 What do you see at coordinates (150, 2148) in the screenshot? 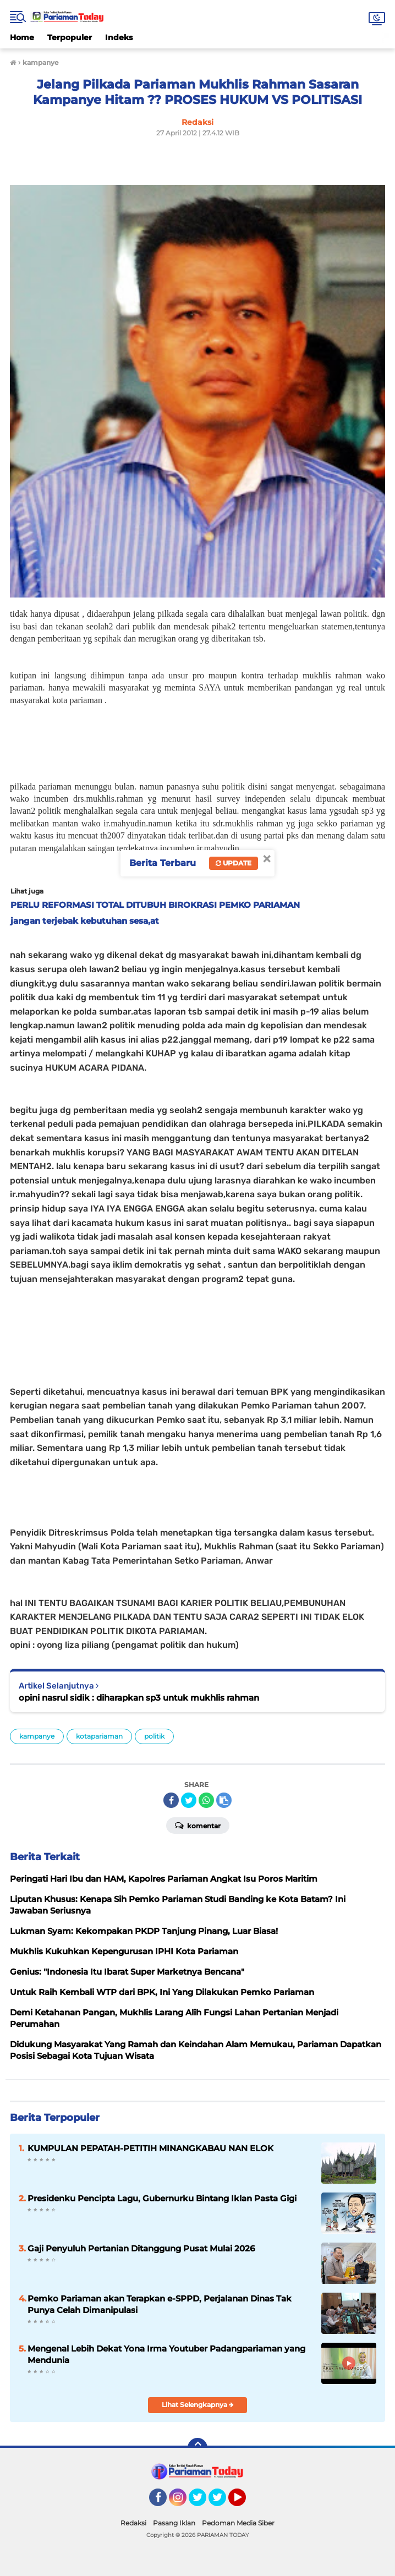
I see `KUMPULAN PEPATAH-PETITIH MINANGKABAU NAN ELOK` at bounding box center [150, 2148].